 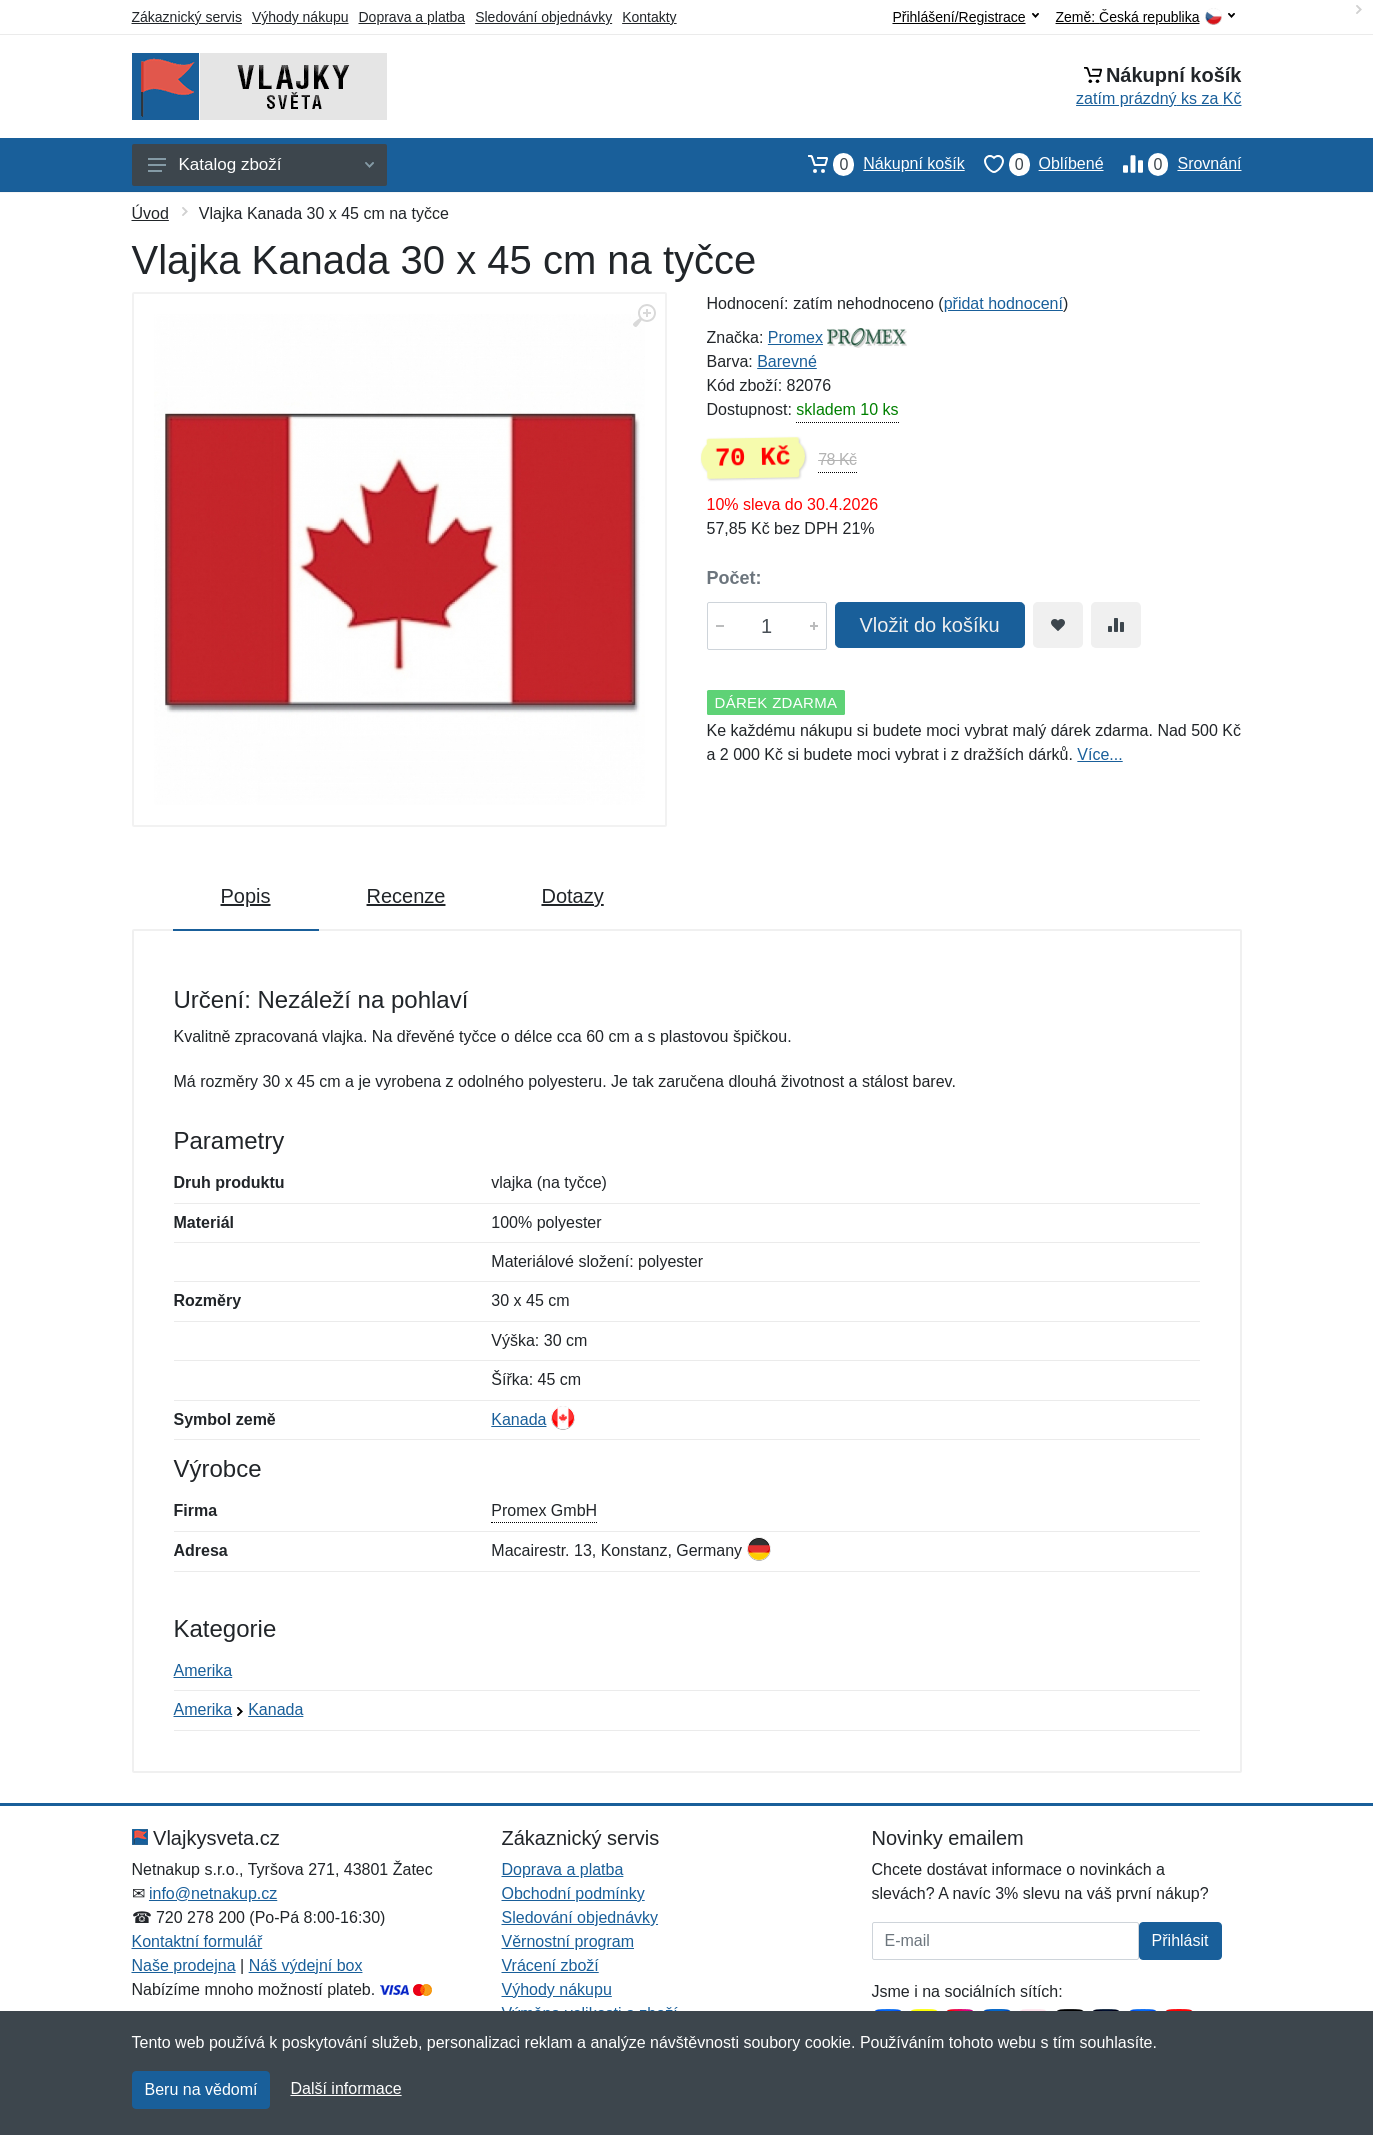 What do you see at coordinates (572, 896) in the screenshot?
I see `Dotazy` at bounding box center [572, 896].